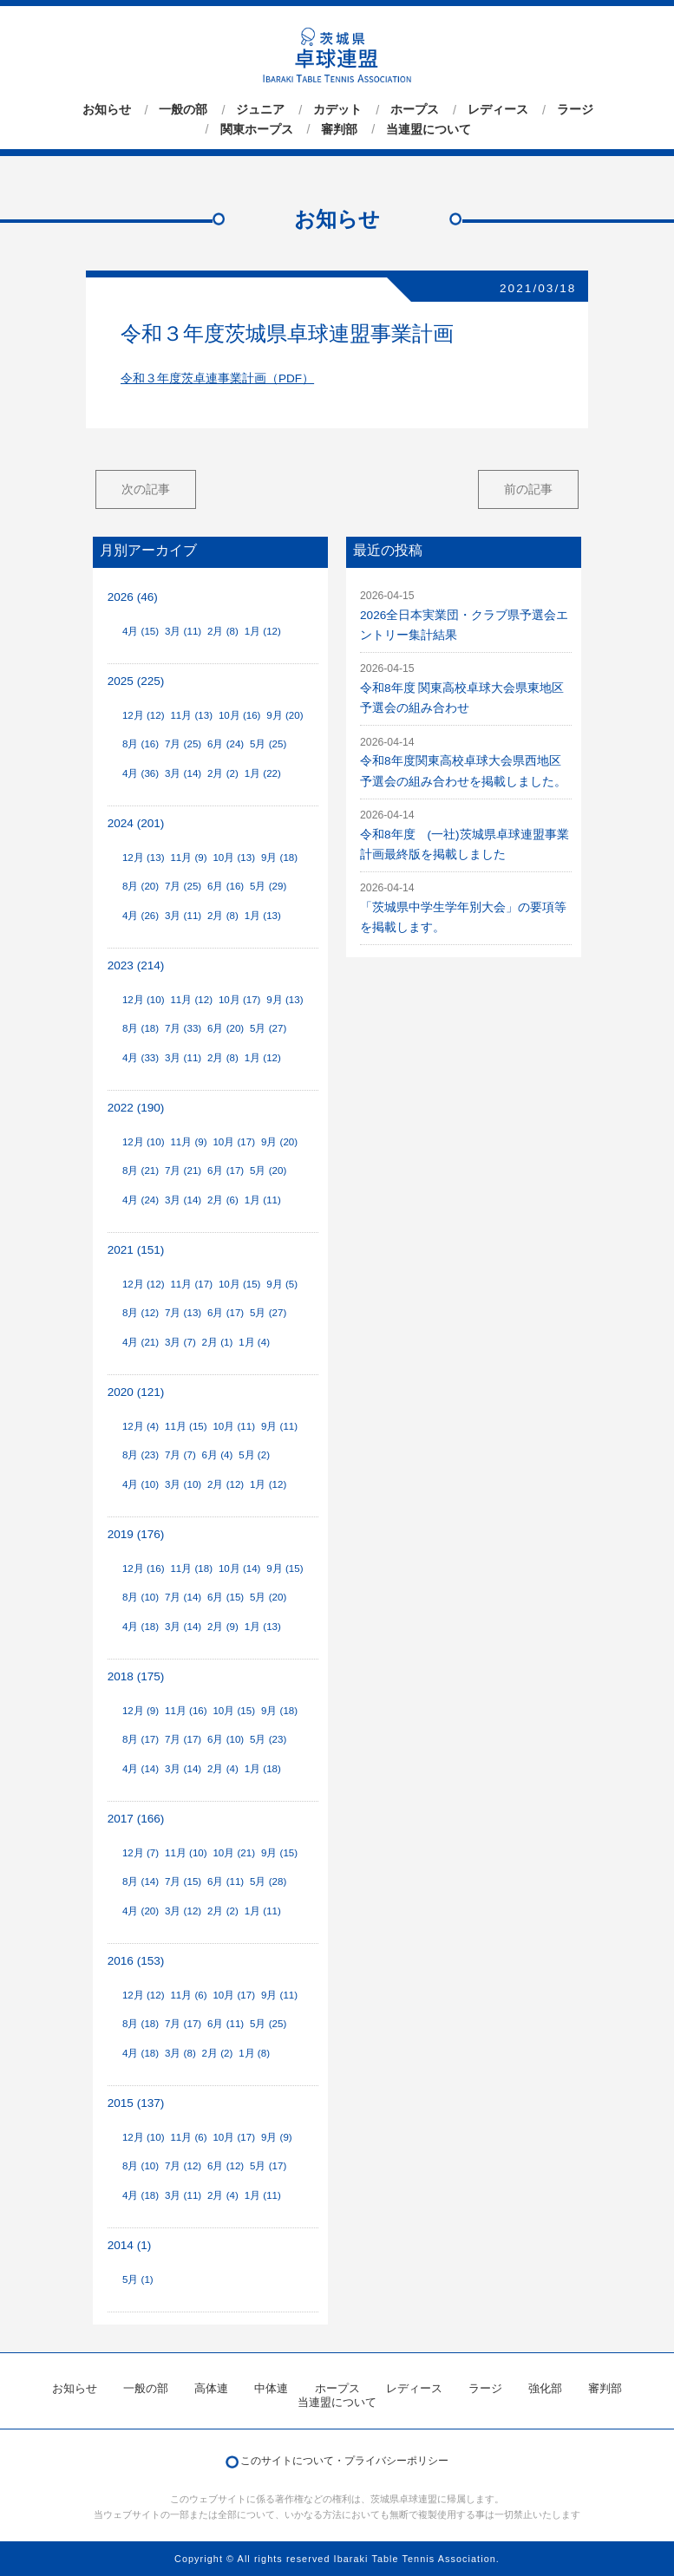 The height and width of the screenshot is (2576, 674). I want to click on 2025 (225), so click(136, 681).